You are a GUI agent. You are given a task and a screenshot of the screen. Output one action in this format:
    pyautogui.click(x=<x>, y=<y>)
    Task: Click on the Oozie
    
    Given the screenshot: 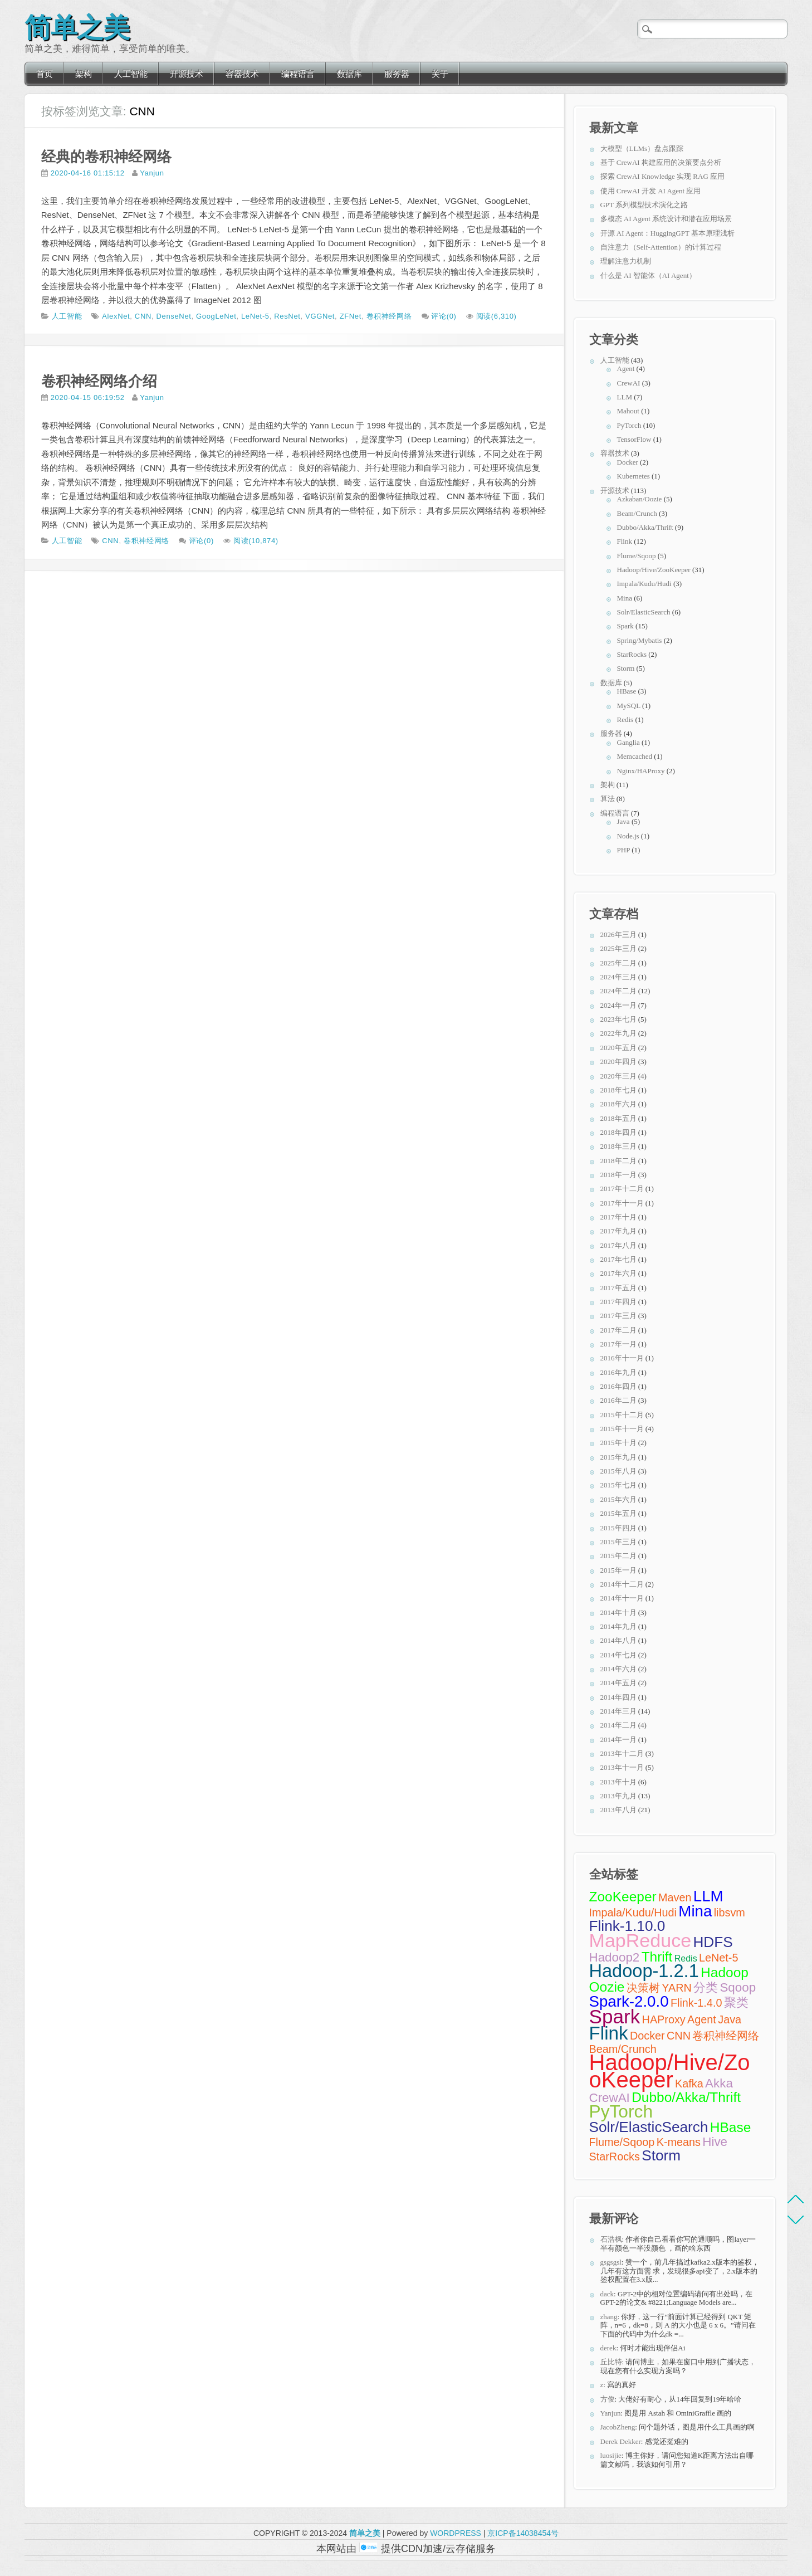 What is the action you would take?
    pyautogui.click(x=607, y=1986)
    